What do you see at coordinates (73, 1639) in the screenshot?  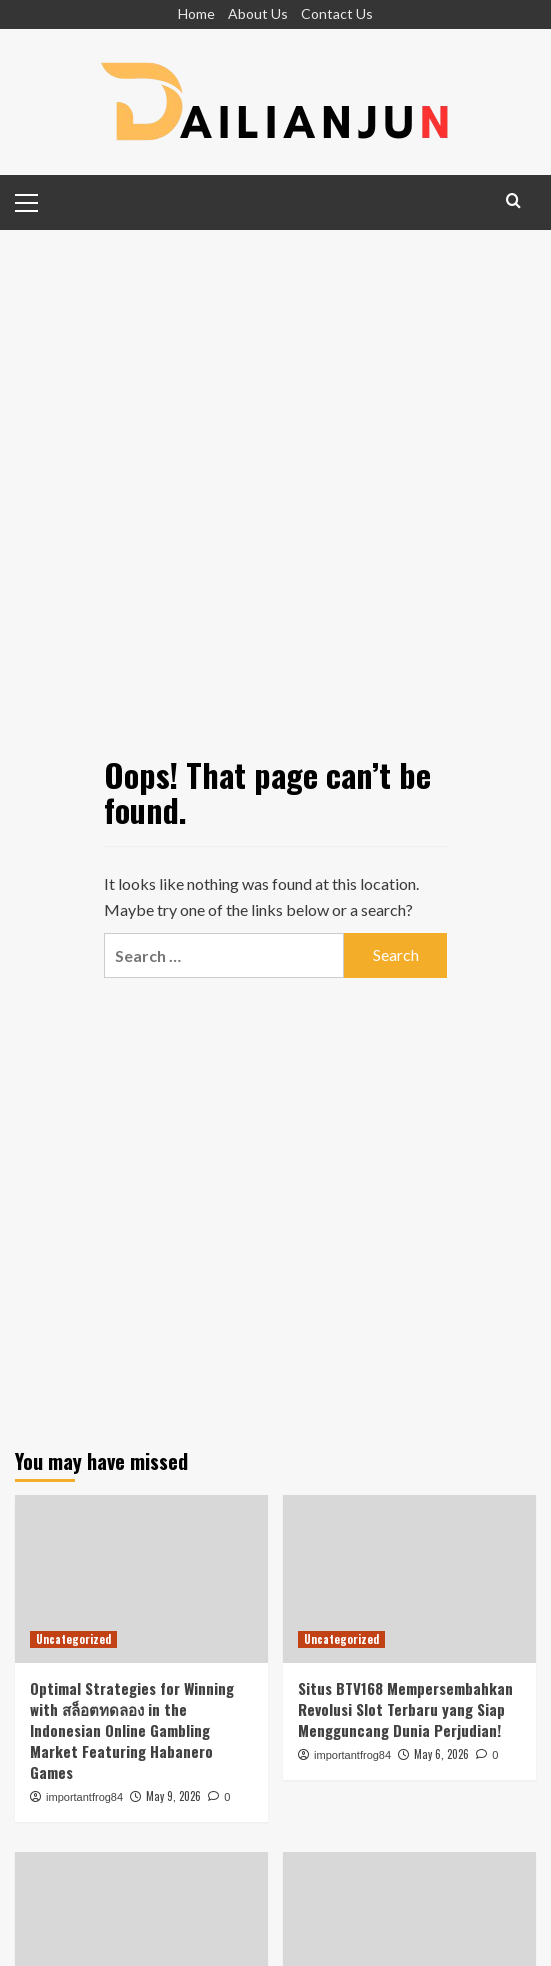 I see `Uncategorized [View all posts in Uncategorized]` at bounding box center [73, 1639].